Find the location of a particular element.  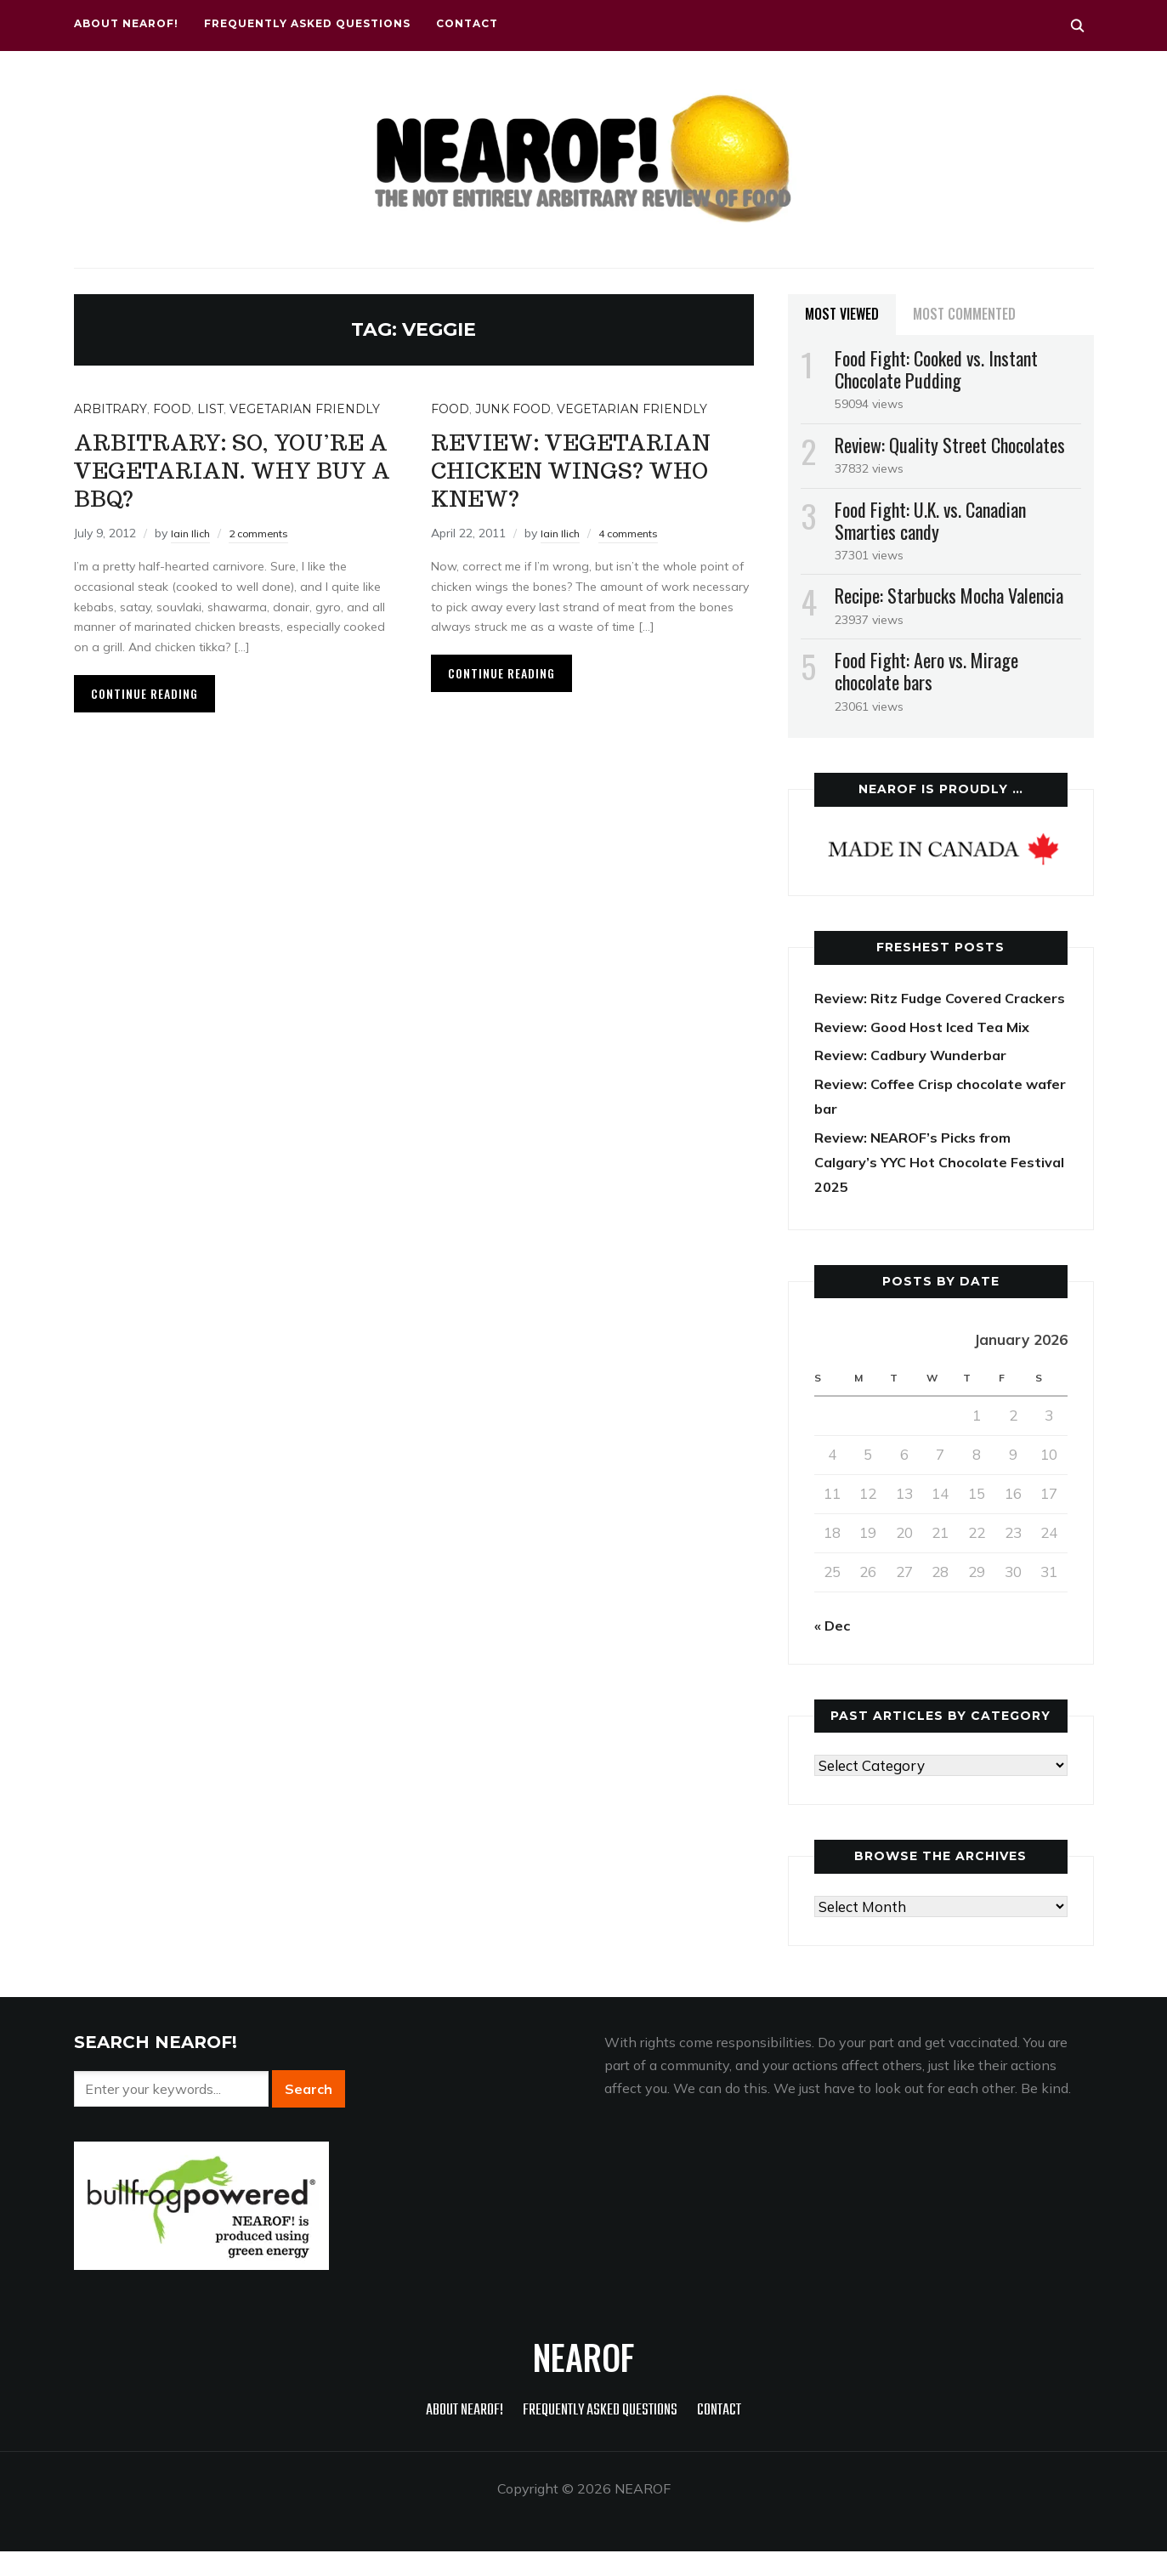

About NEAROF! is located at coordinates (126, 23).